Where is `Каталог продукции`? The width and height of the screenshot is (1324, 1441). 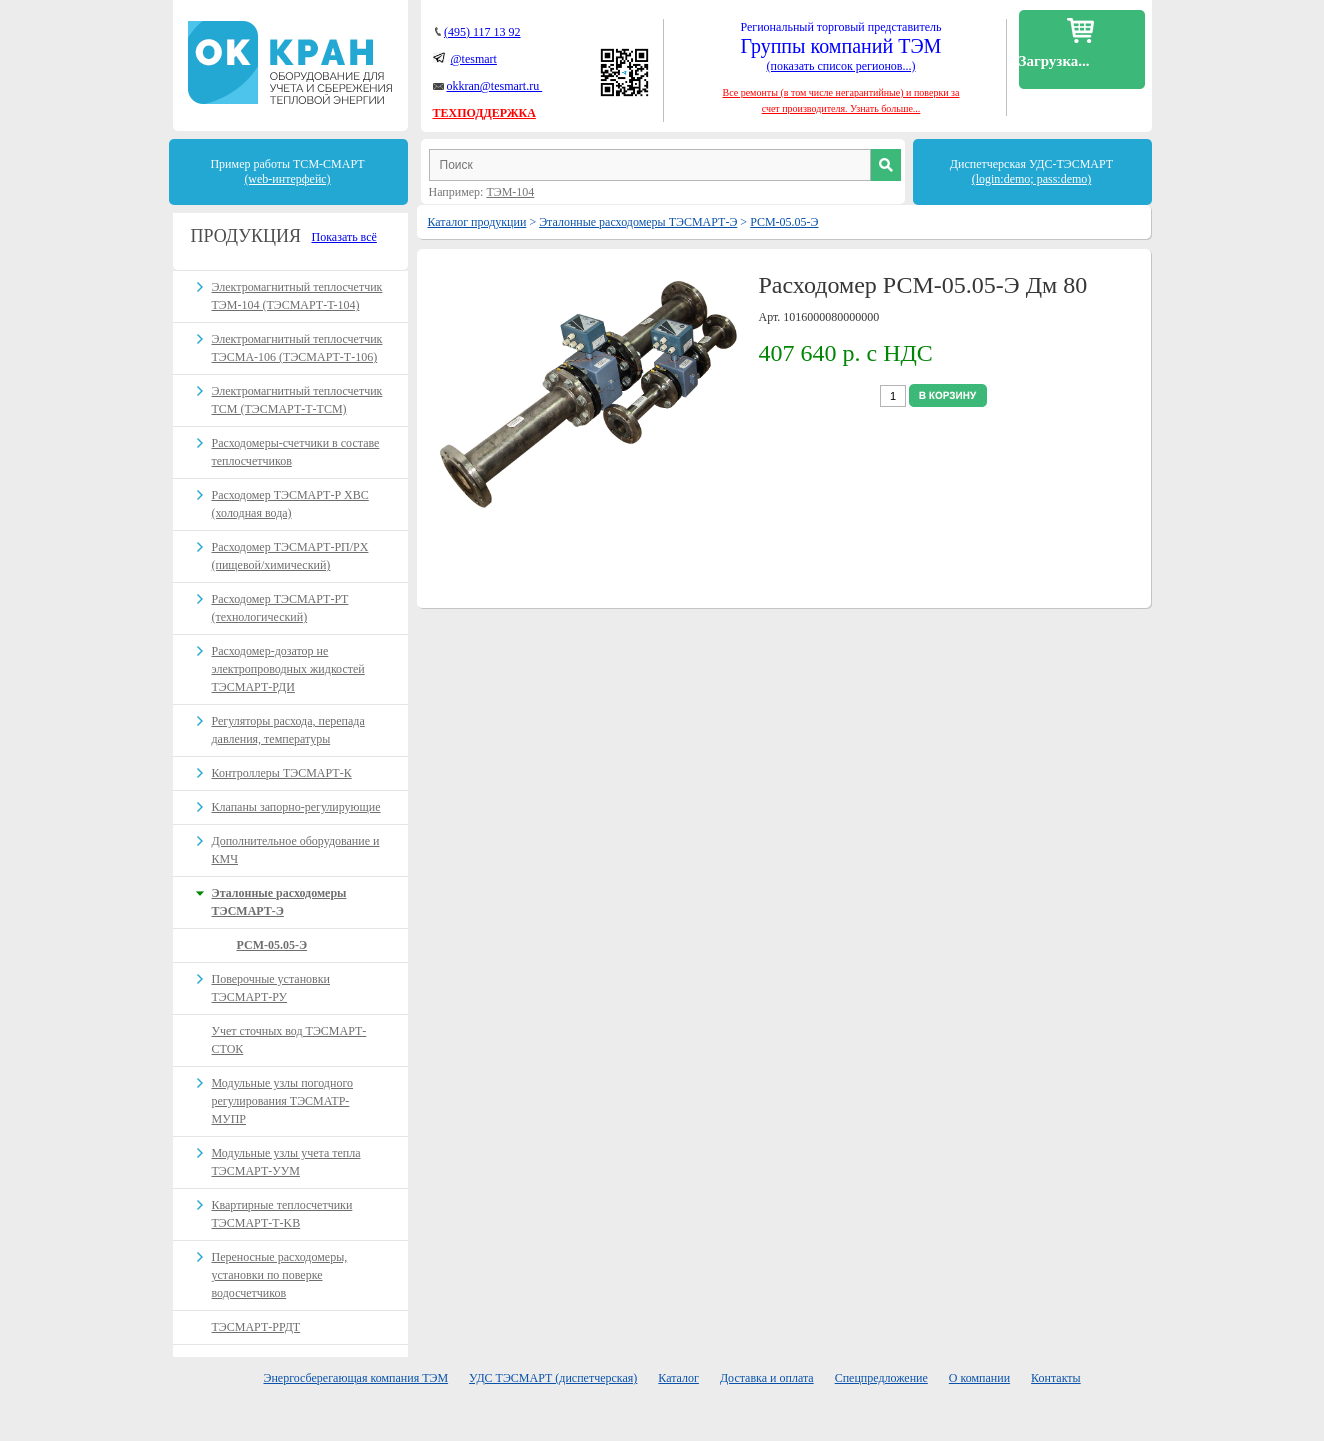
Каталог продукции is located at coordinates (477, 222).